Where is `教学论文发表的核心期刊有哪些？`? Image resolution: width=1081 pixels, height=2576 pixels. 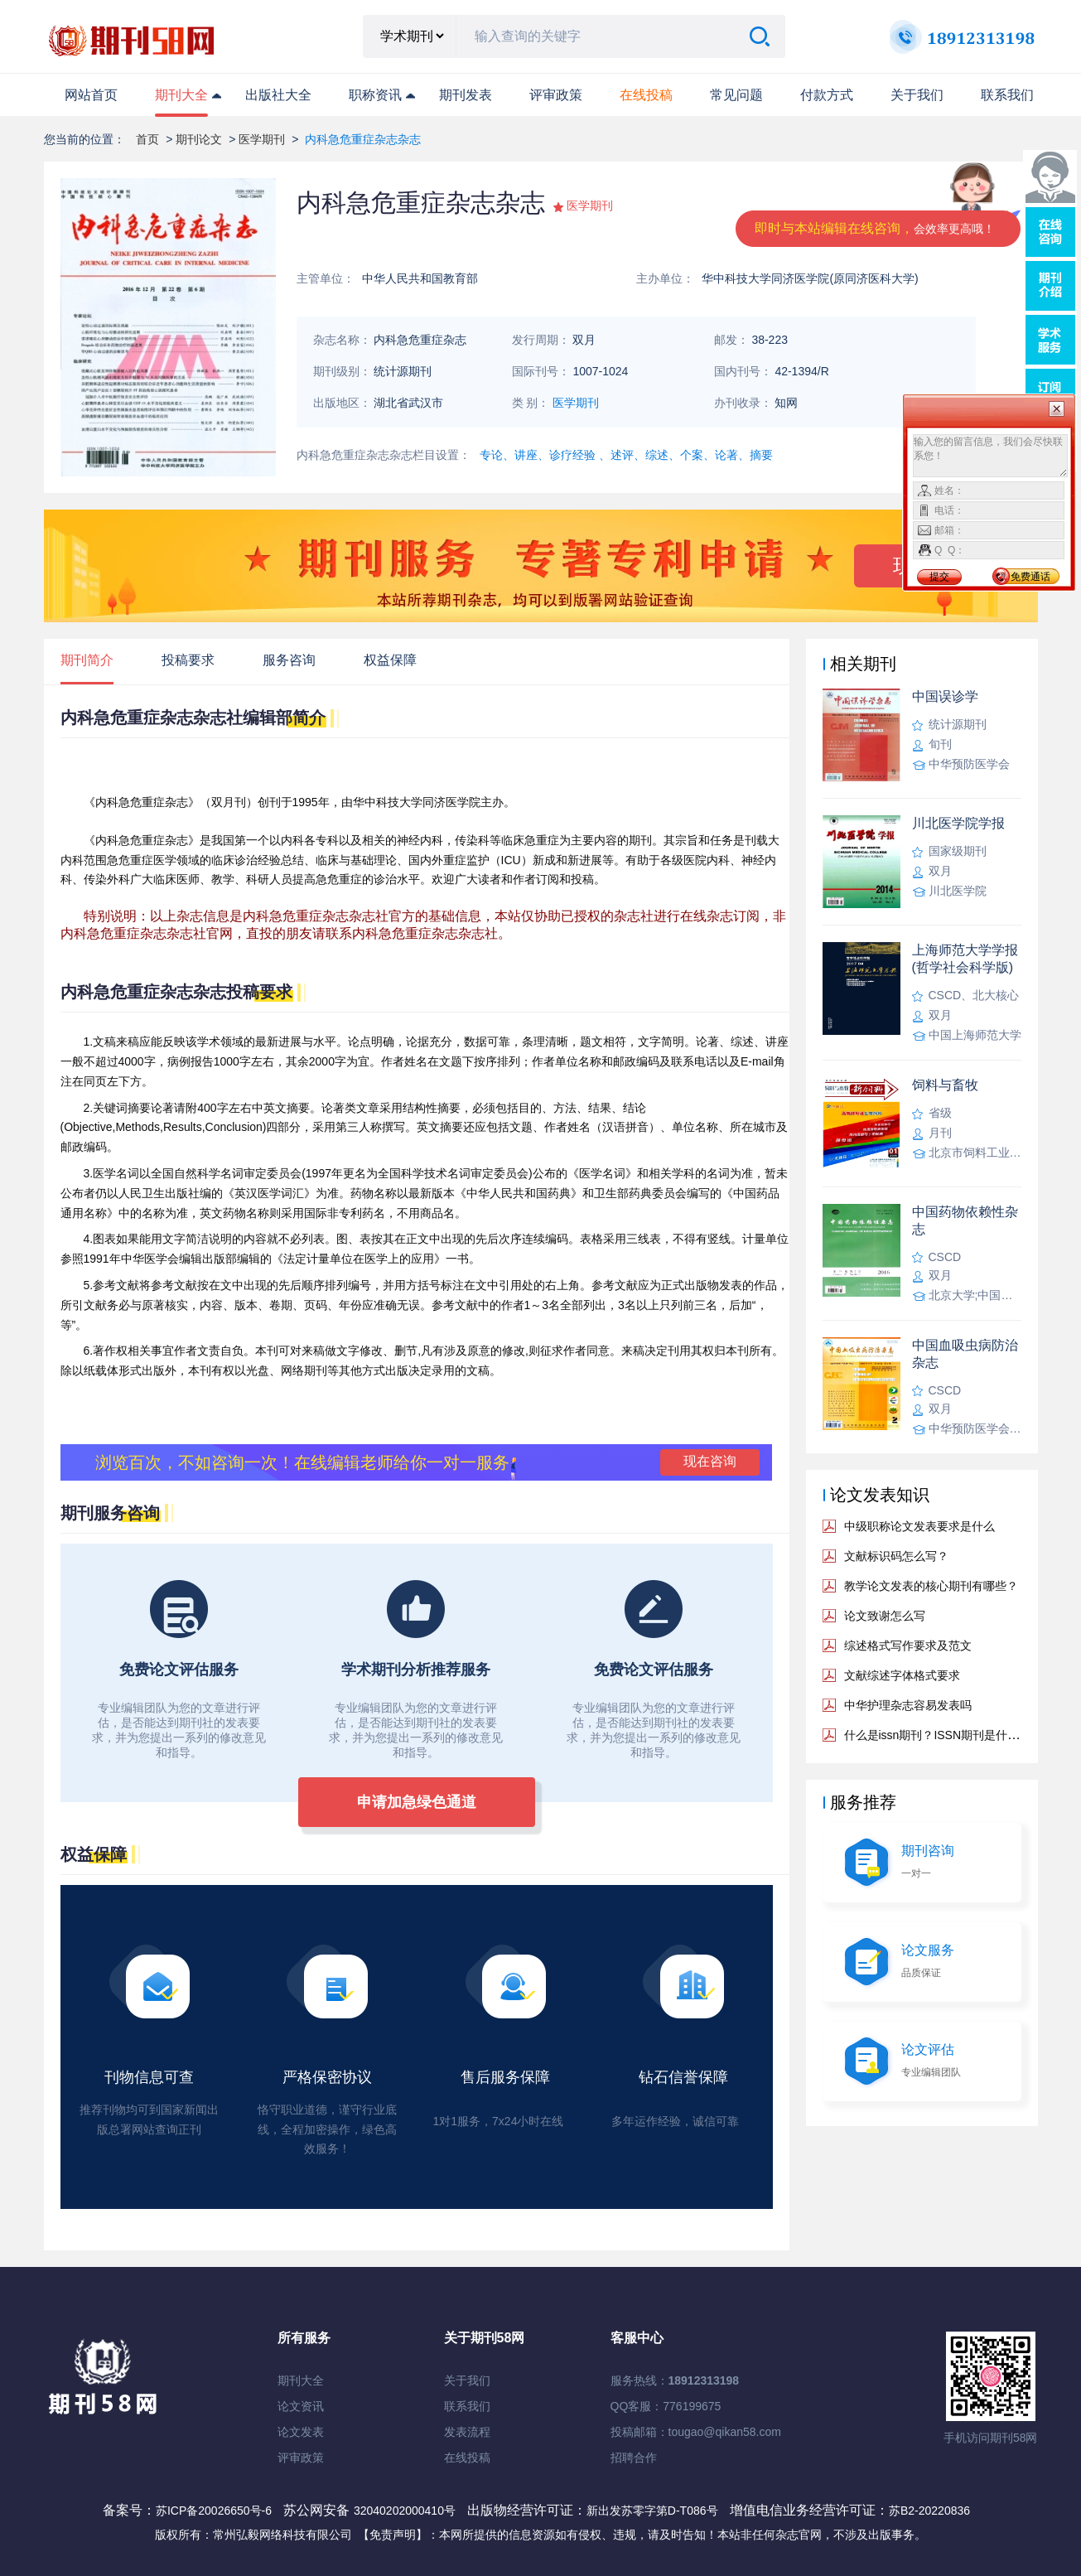 教学论文发表的核心期刊有哪些？ is located at coordinates (931, 1585).